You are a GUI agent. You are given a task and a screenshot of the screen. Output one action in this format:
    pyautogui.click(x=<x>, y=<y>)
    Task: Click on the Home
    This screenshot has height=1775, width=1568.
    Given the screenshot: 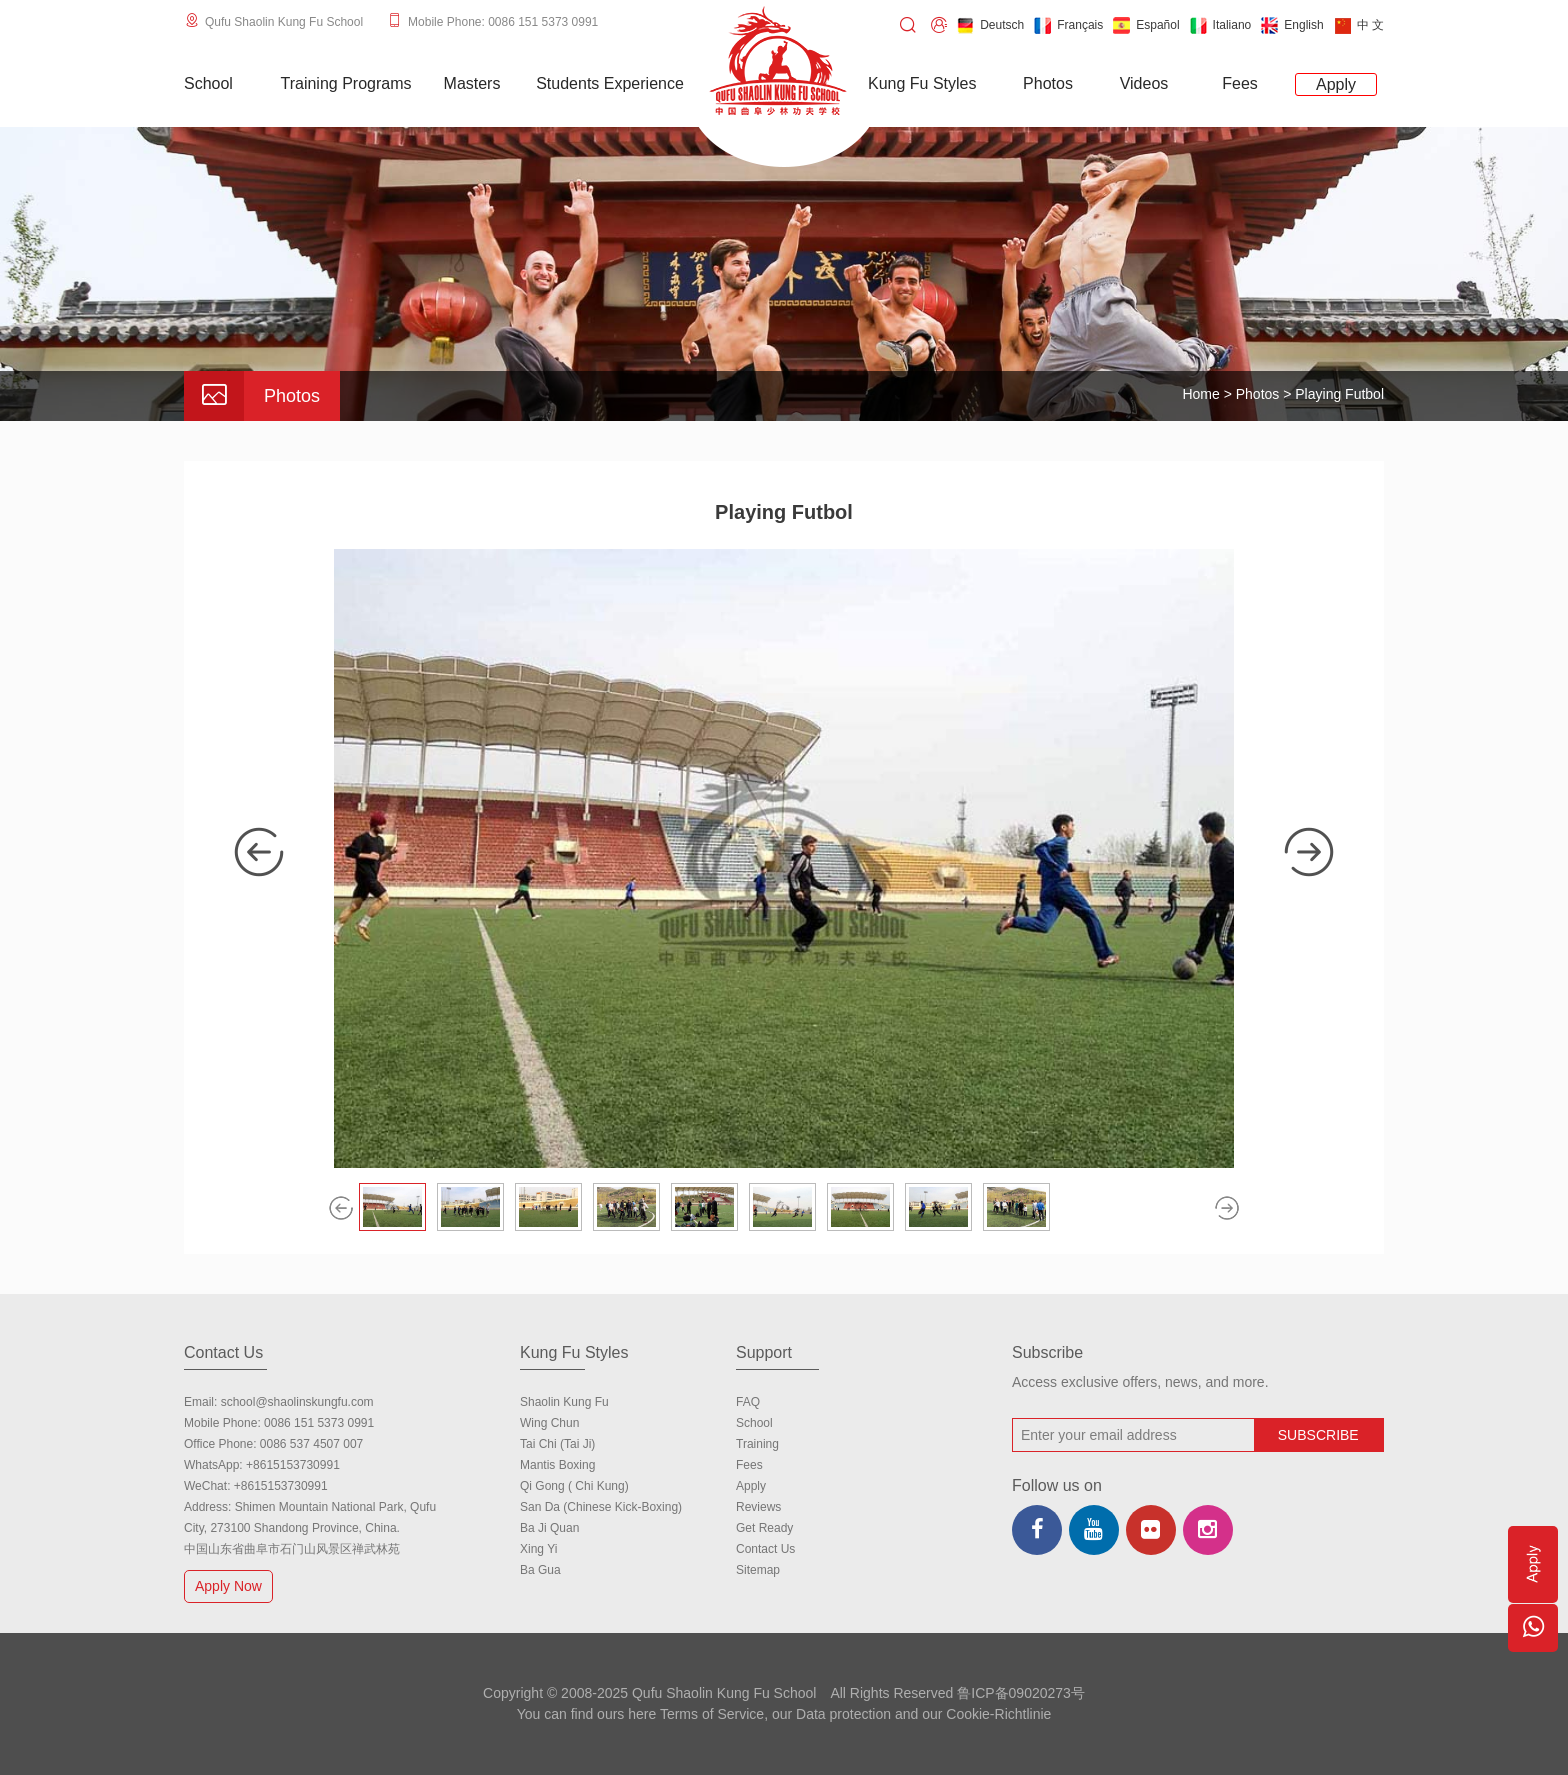 What is the action you would take?
    pyautogui.click(x=1200, y=394)
    